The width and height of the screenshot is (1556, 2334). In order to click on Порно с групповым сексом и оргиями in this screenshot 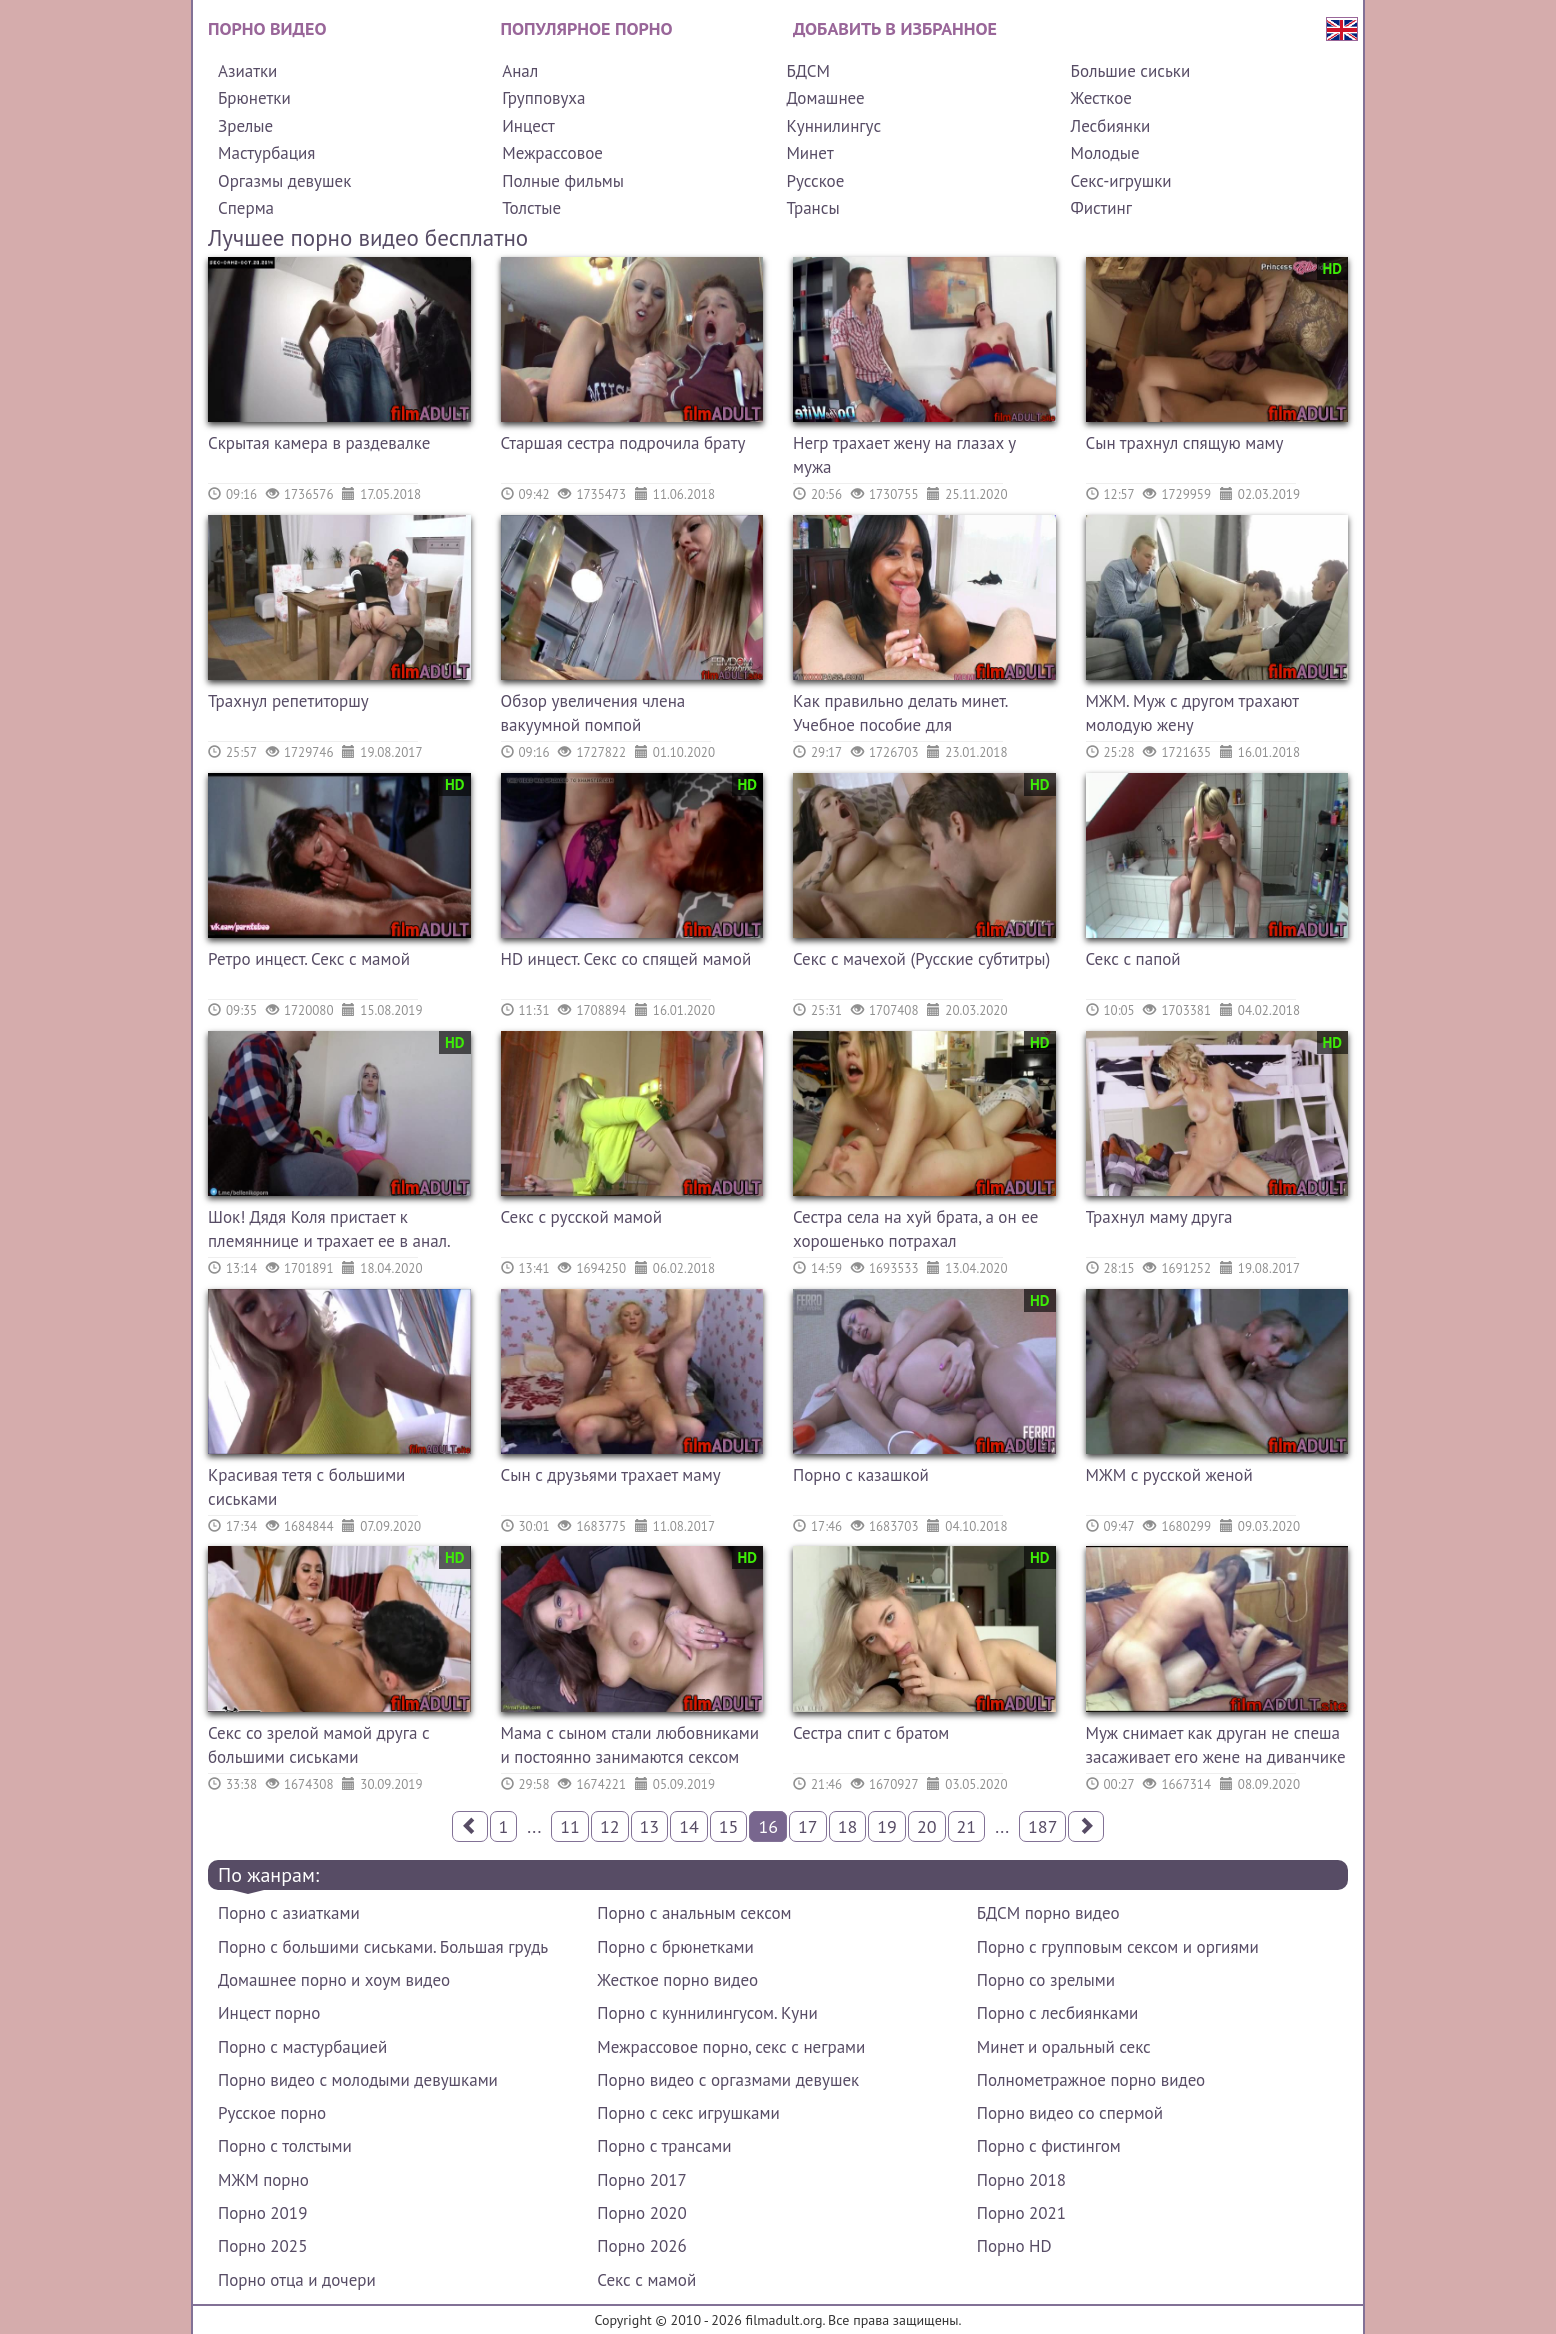, I will do `click(1118, 1947)`.